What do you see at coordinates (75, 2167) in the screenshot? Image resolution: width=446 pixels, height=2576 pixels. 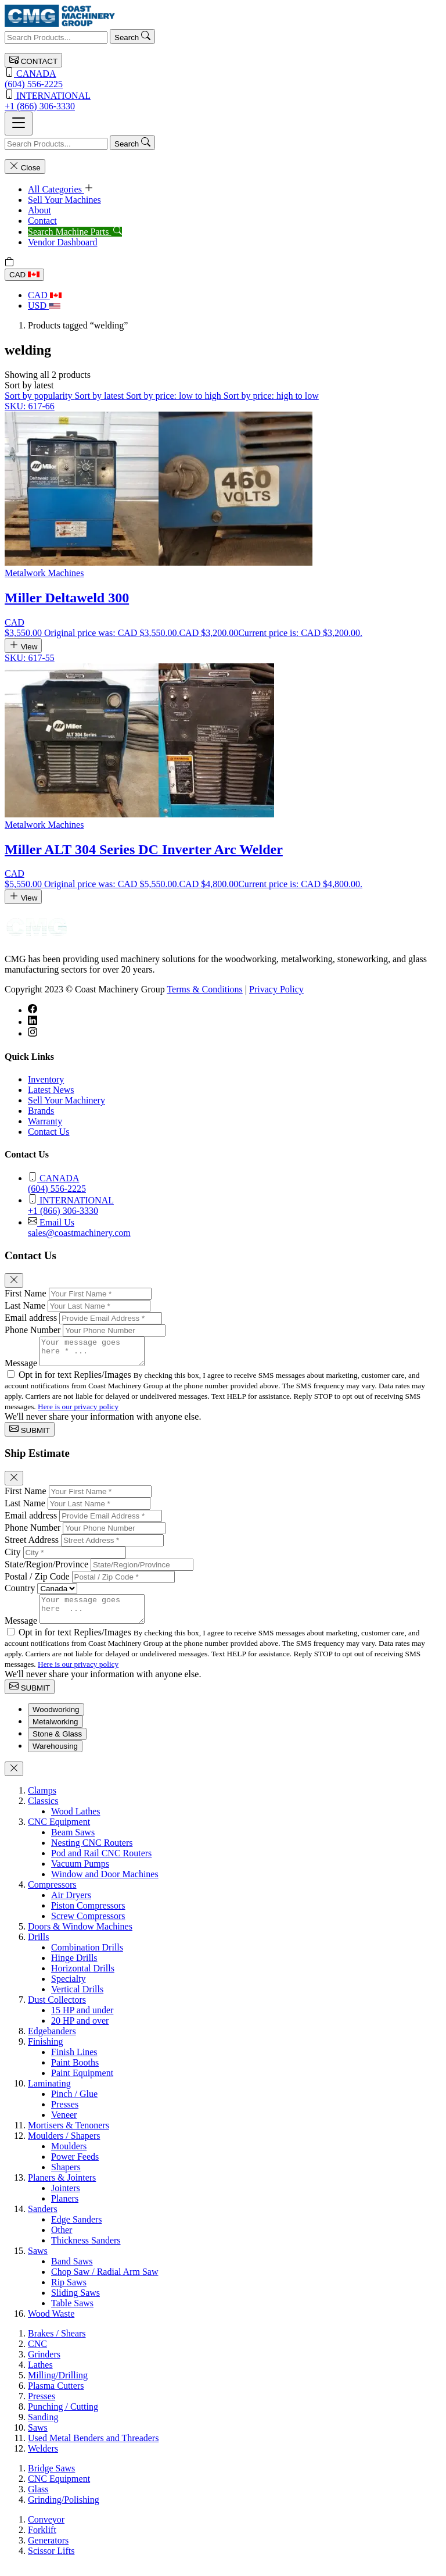 I see `Power Feeds` at bounding box center [75, 2167].